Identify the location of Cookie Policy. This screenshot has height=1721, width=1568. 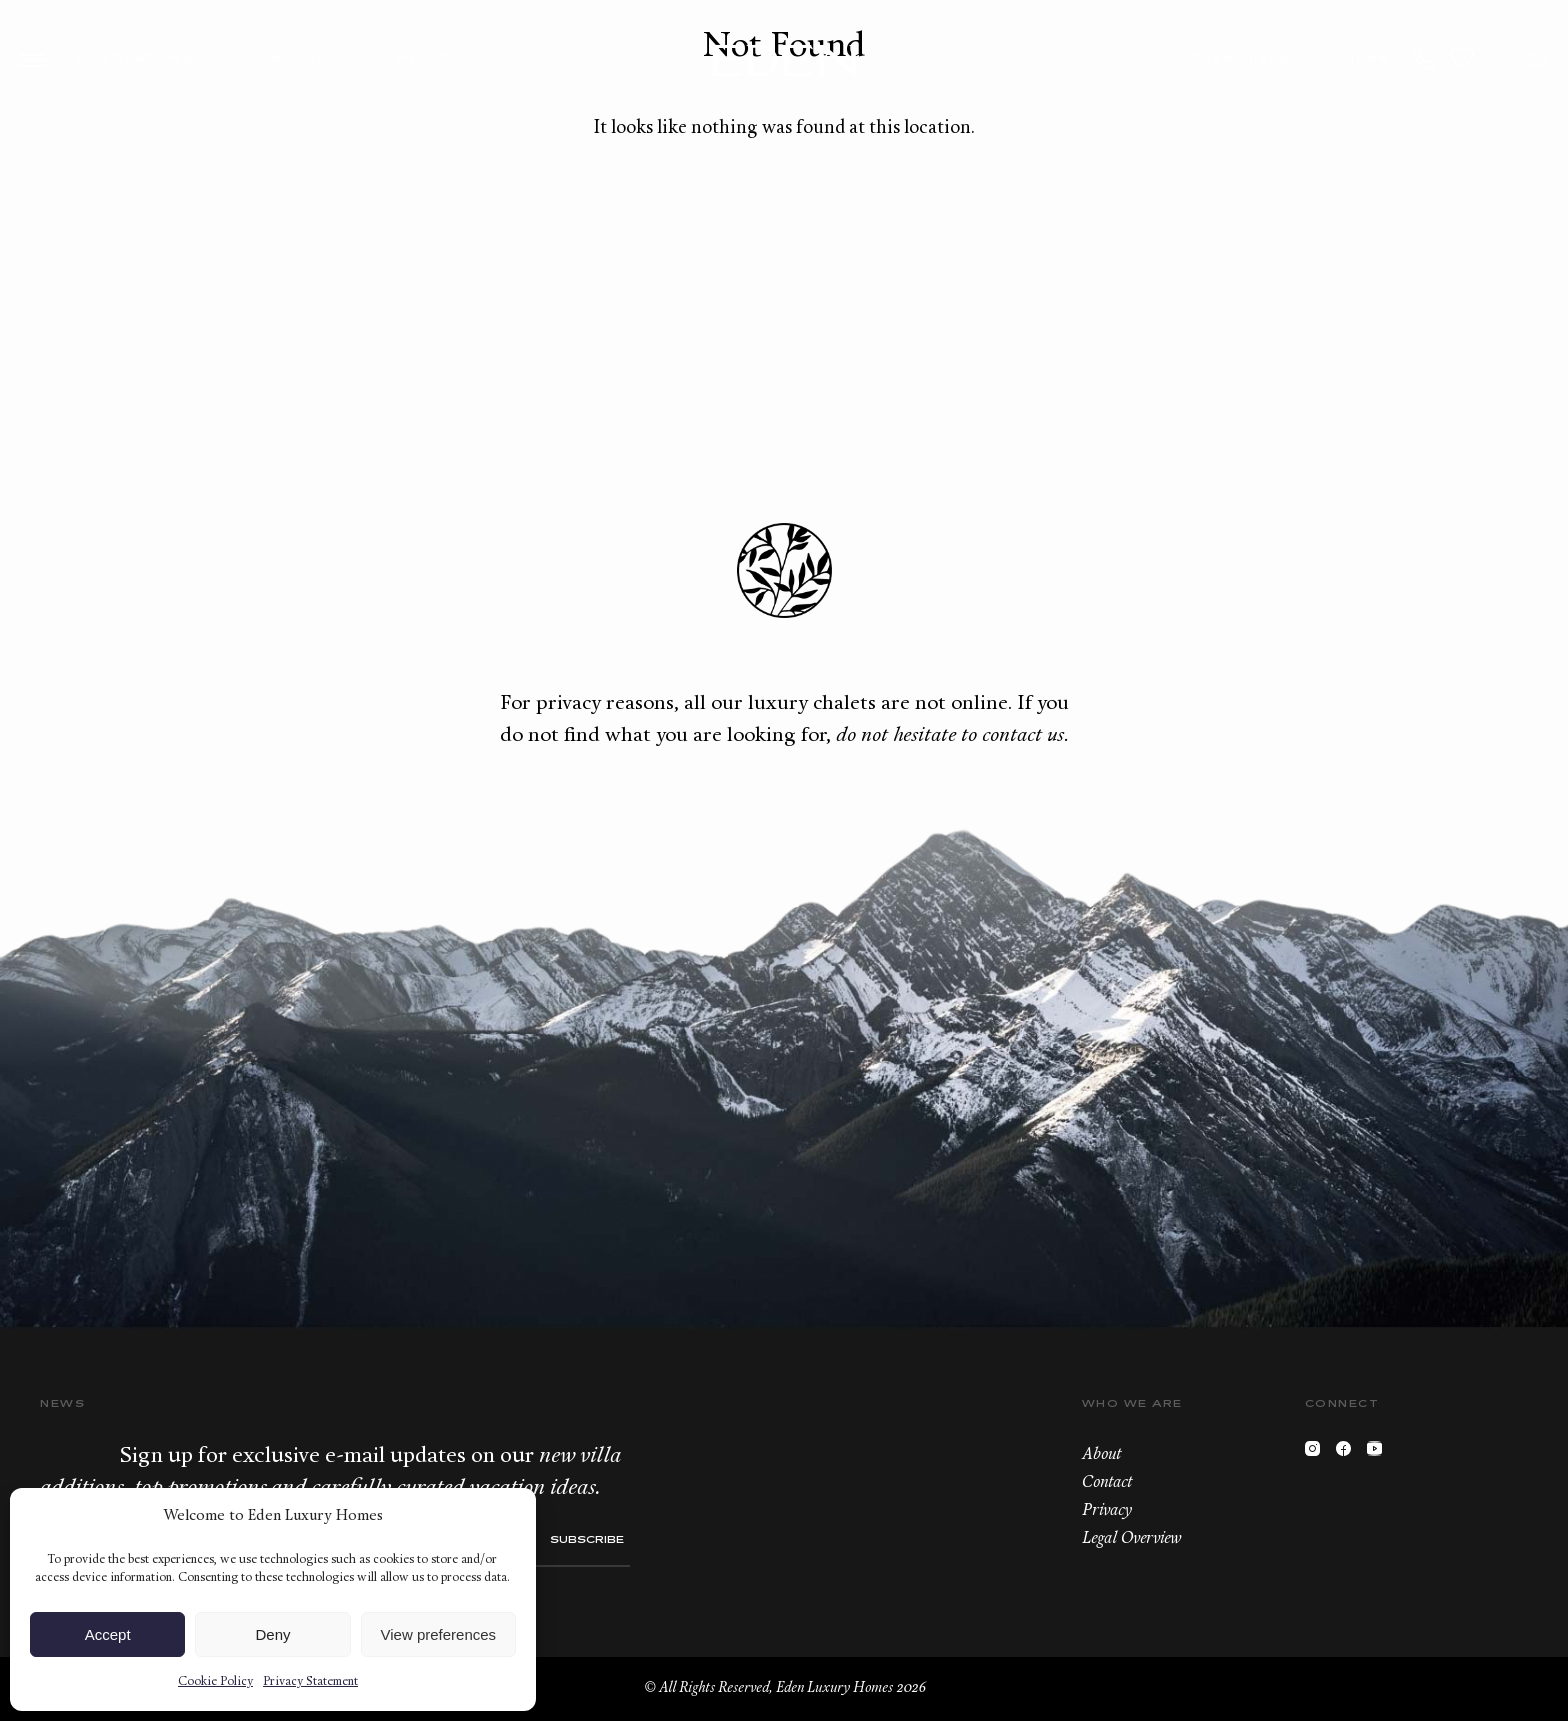
(215, 1682).